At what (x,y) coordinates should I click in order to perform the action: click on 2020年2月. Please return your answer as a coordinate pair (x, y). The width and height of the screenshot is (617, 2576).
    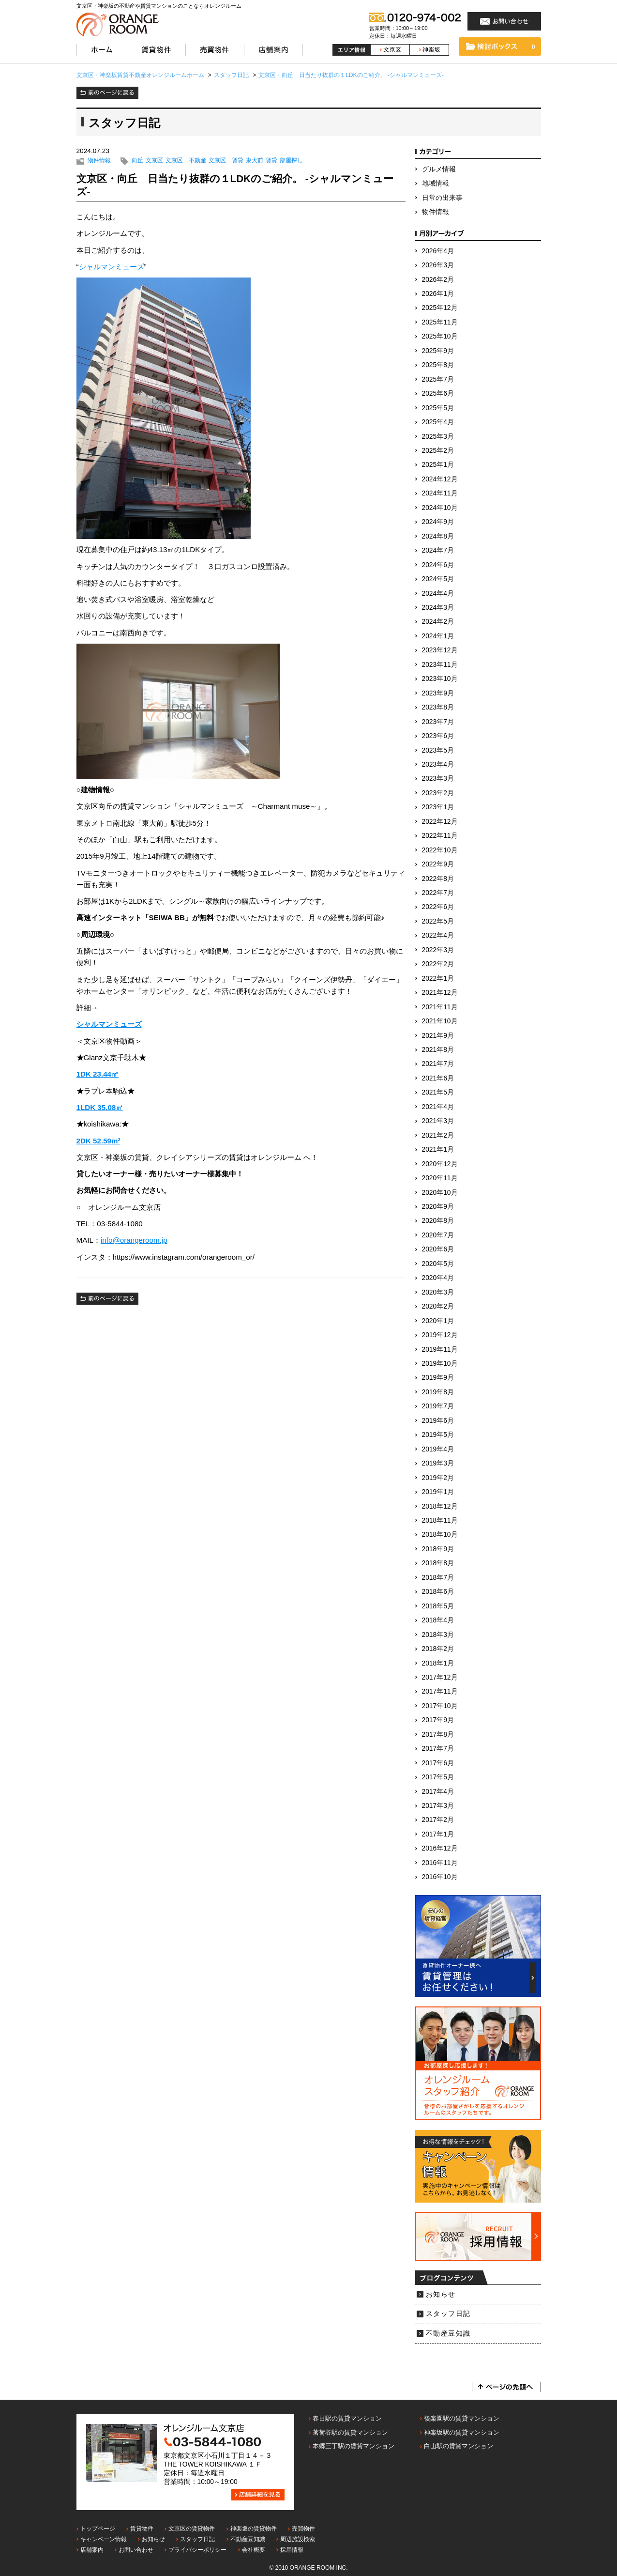
    Looking at the image, I should click on (438, 1306).